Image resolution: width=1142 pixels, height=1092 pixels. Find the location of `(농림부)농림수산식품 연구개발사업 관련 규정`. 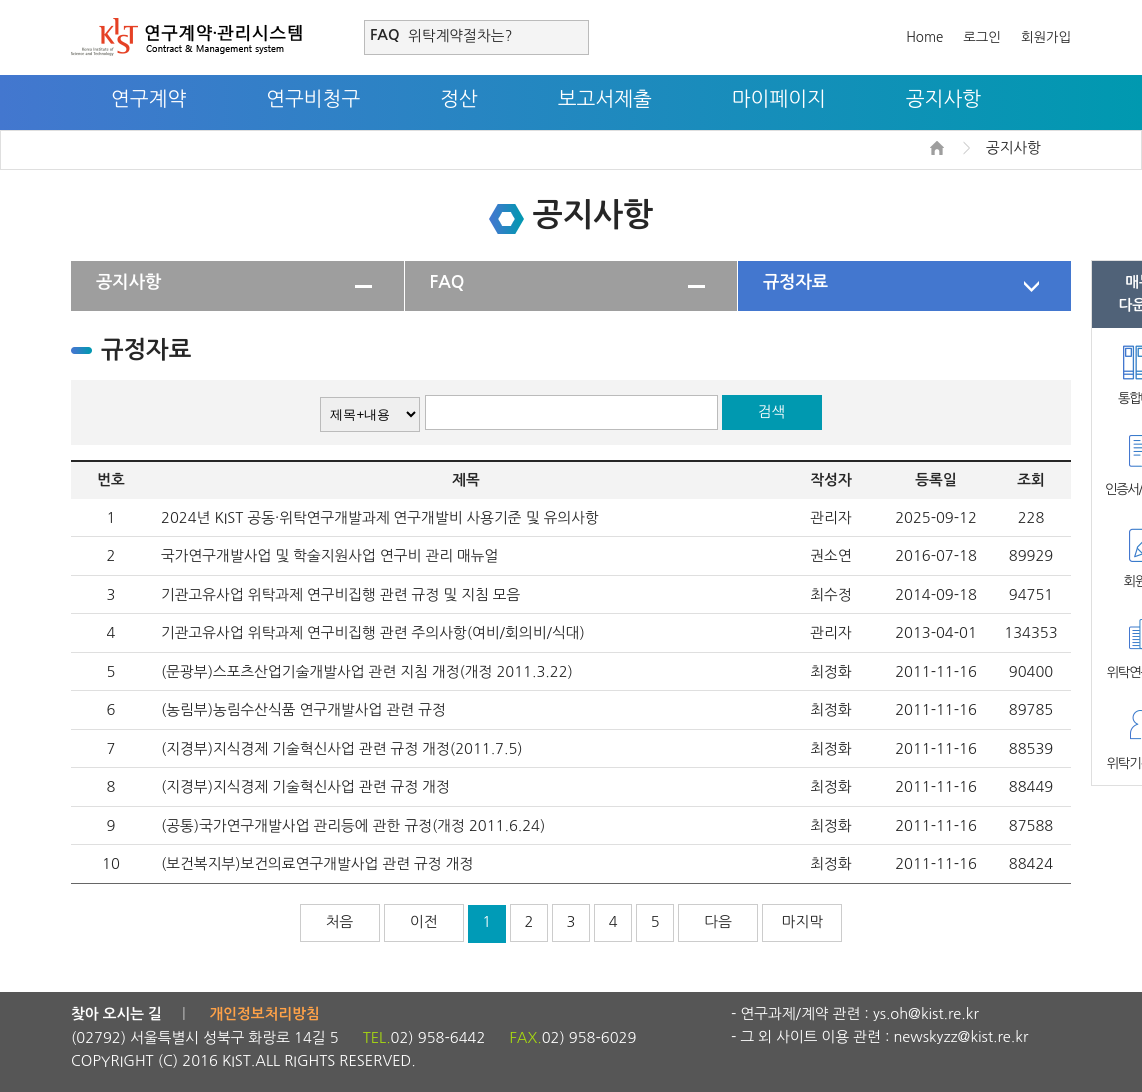

(농림부)농림수산식품 연구개발사업 관련 규정 is located at coordinates (303, 709).